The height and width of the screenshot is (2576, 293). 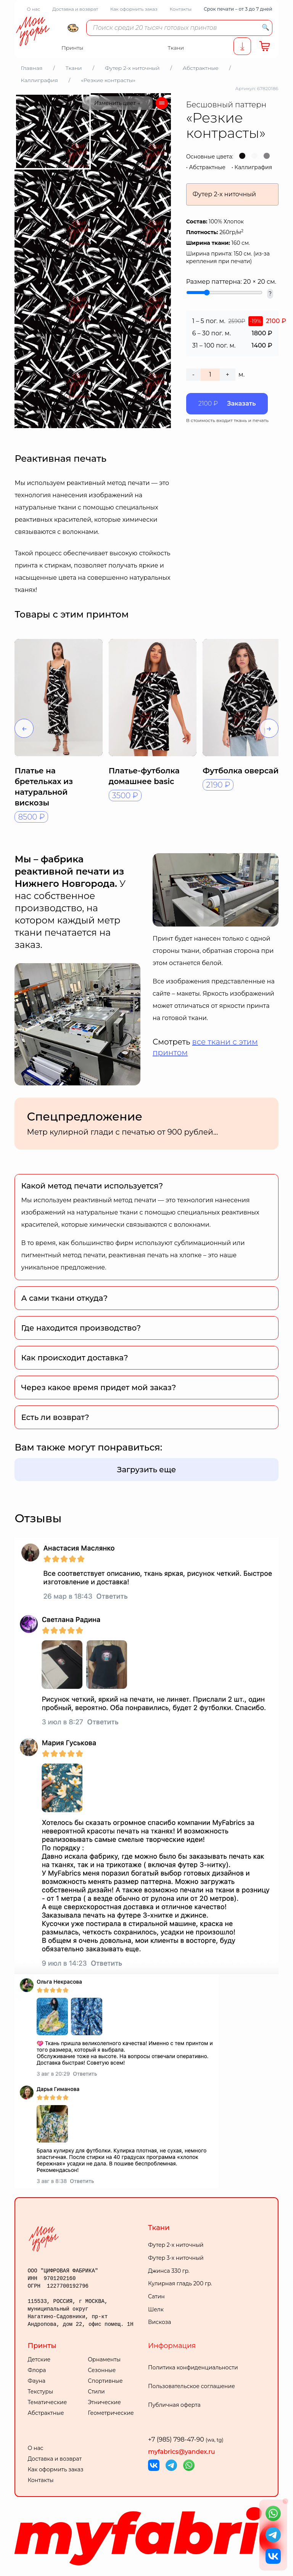 What do you see at coordinates (156, 2296) in the screenshot?
I see `Сатин` at bounding box center [156, 2296].